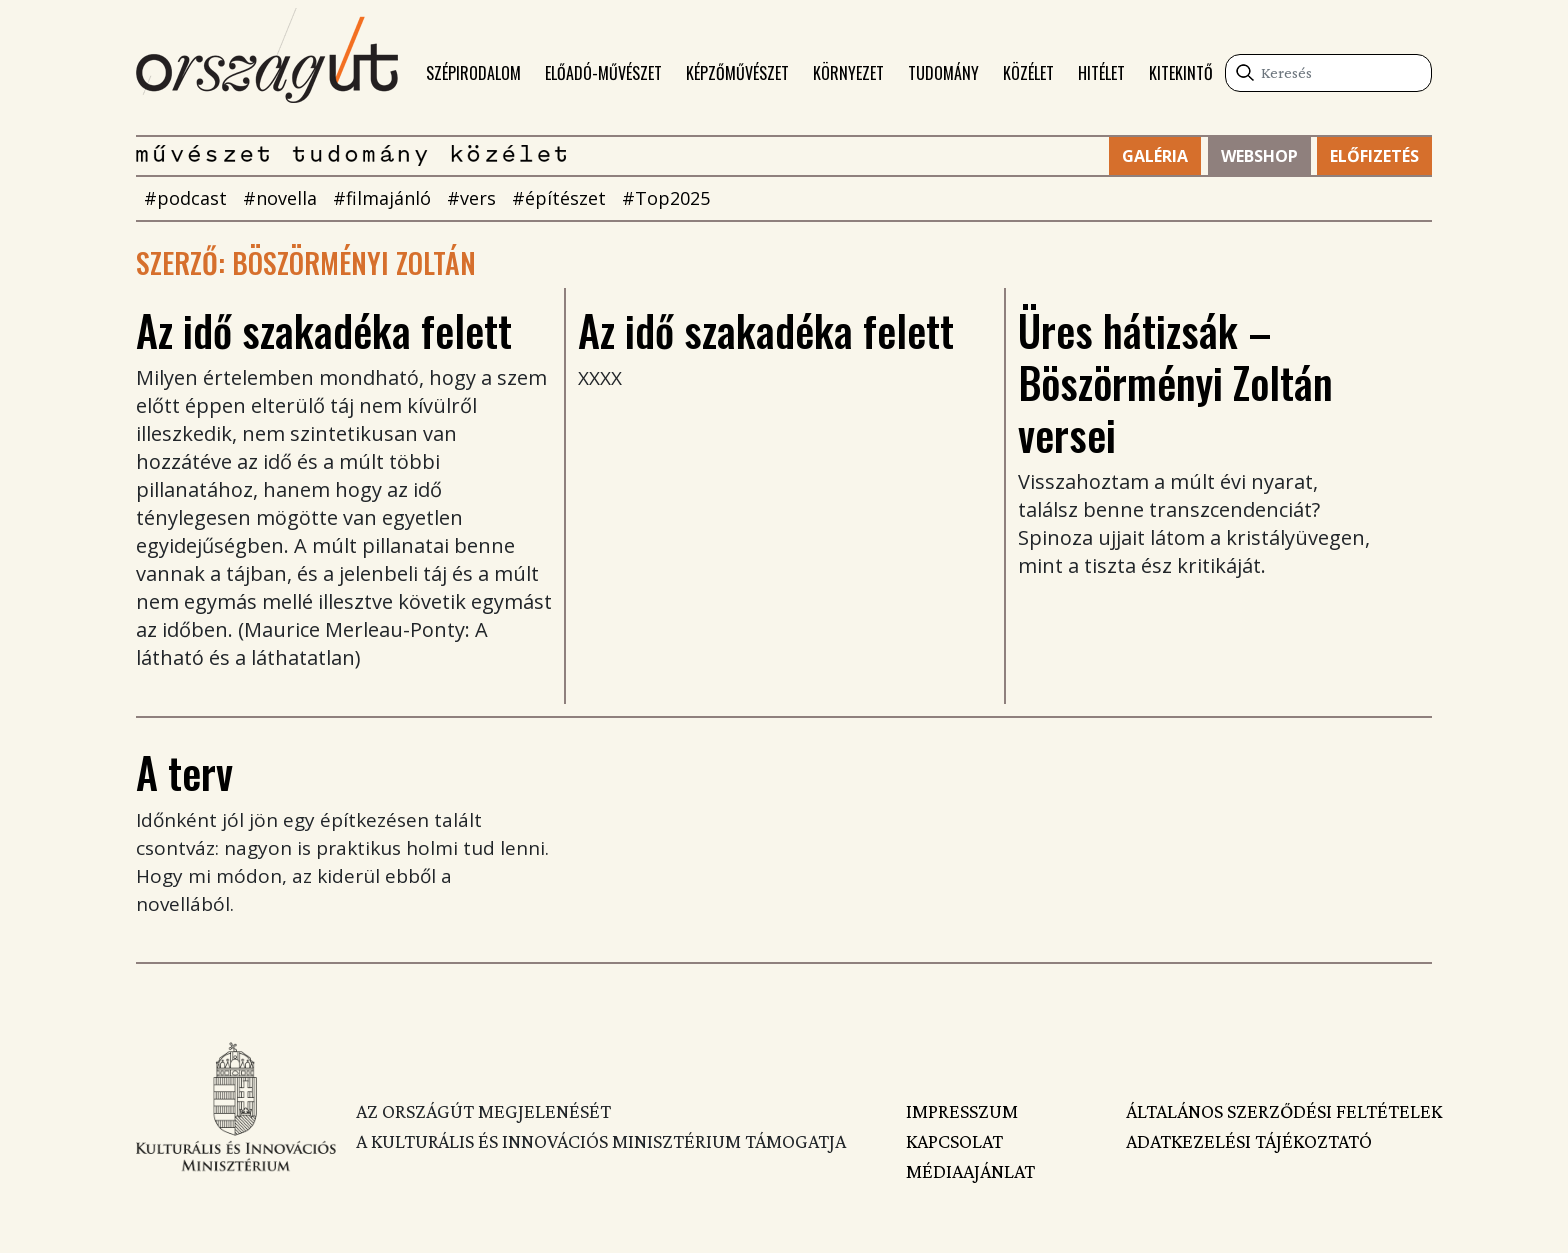 This screenshot has width=1568, height=1253. I want to click on Hitélet, so click(1101, 73).